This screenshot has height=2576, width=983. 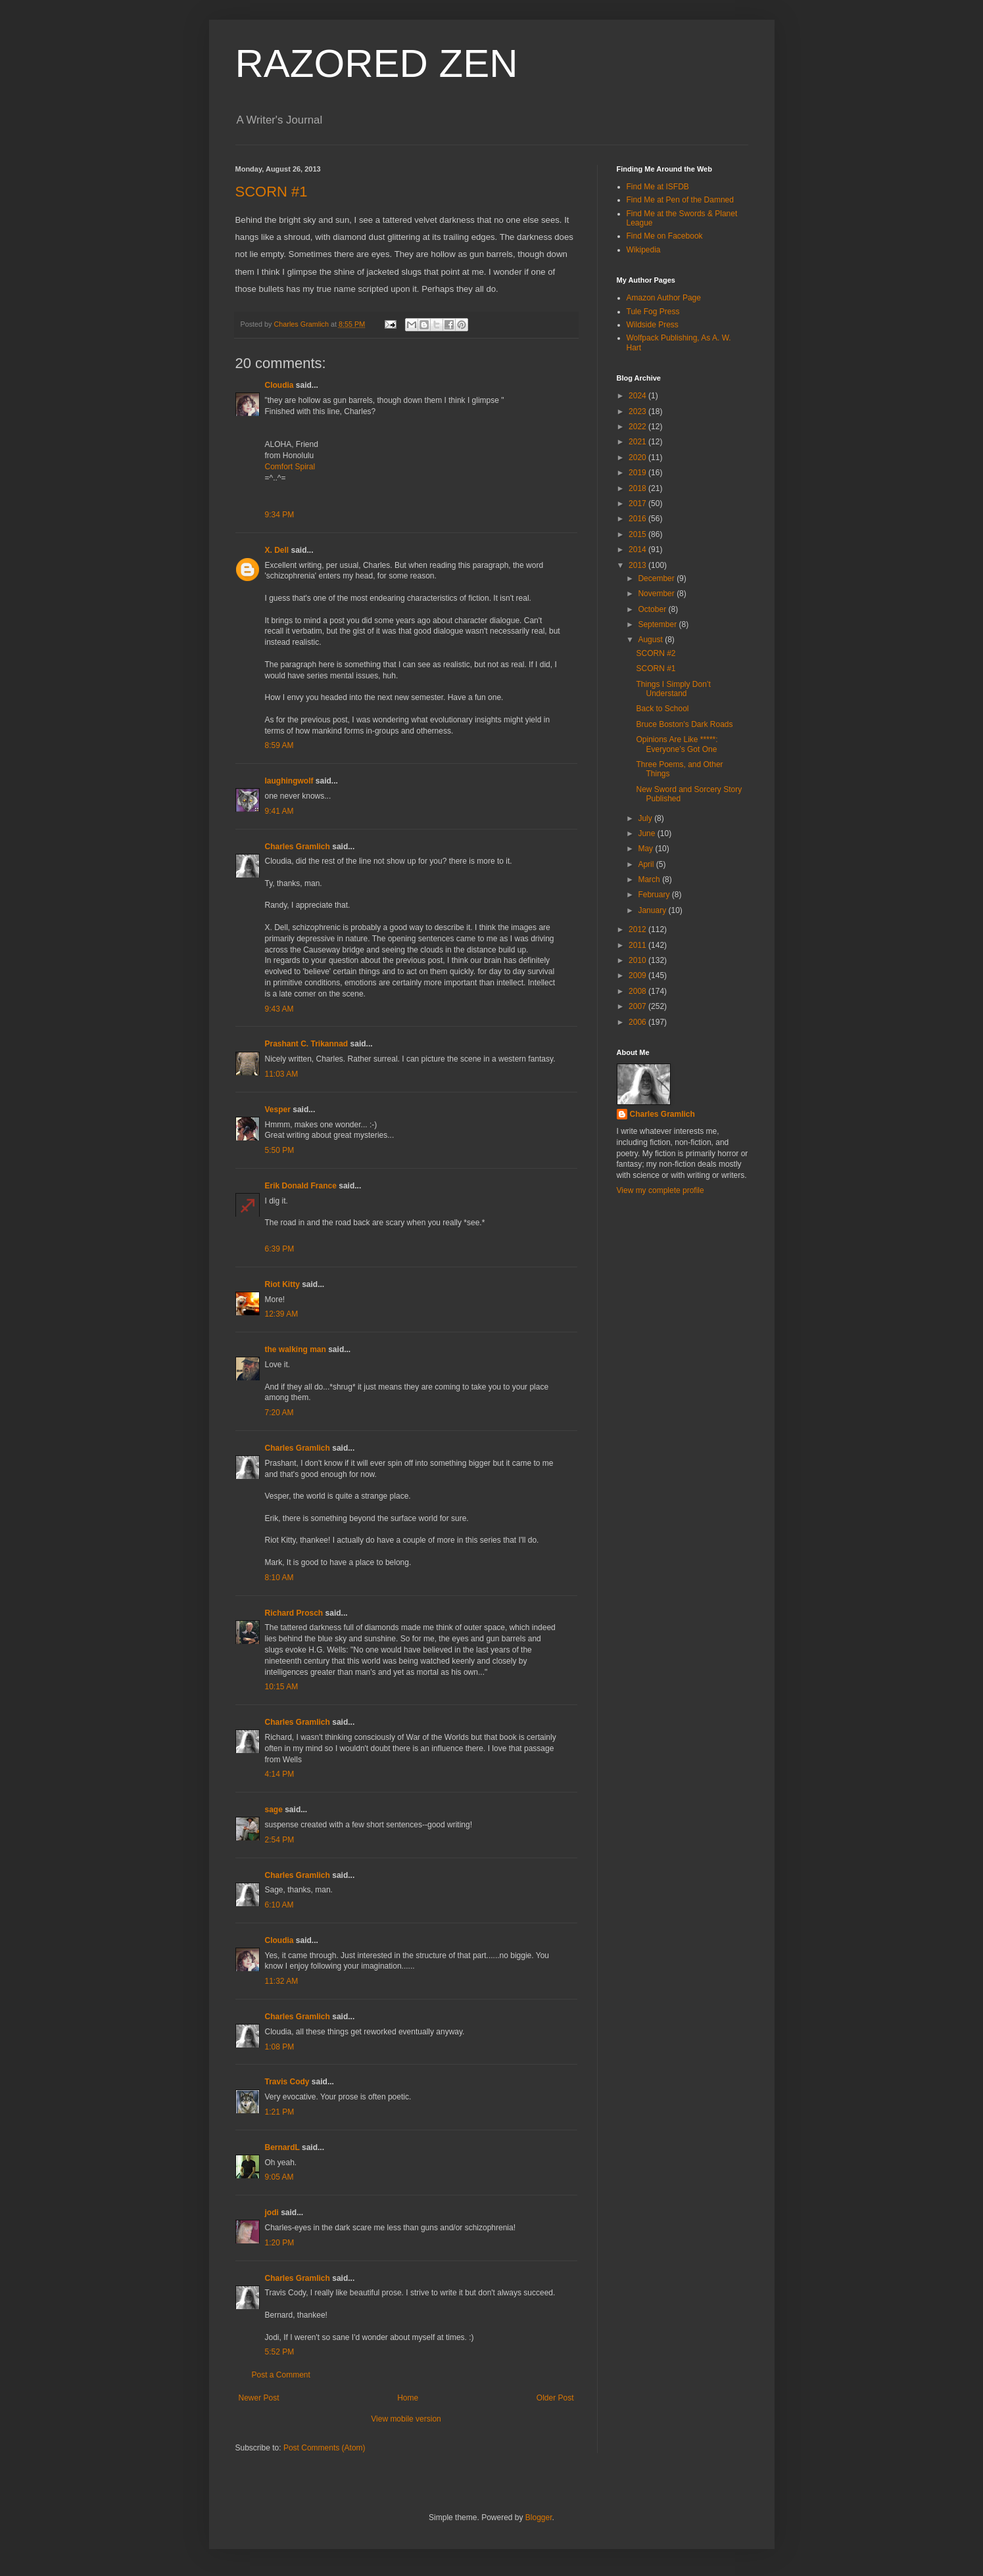 I want to click on 1:20 PM, so click(x=280, y=2242).